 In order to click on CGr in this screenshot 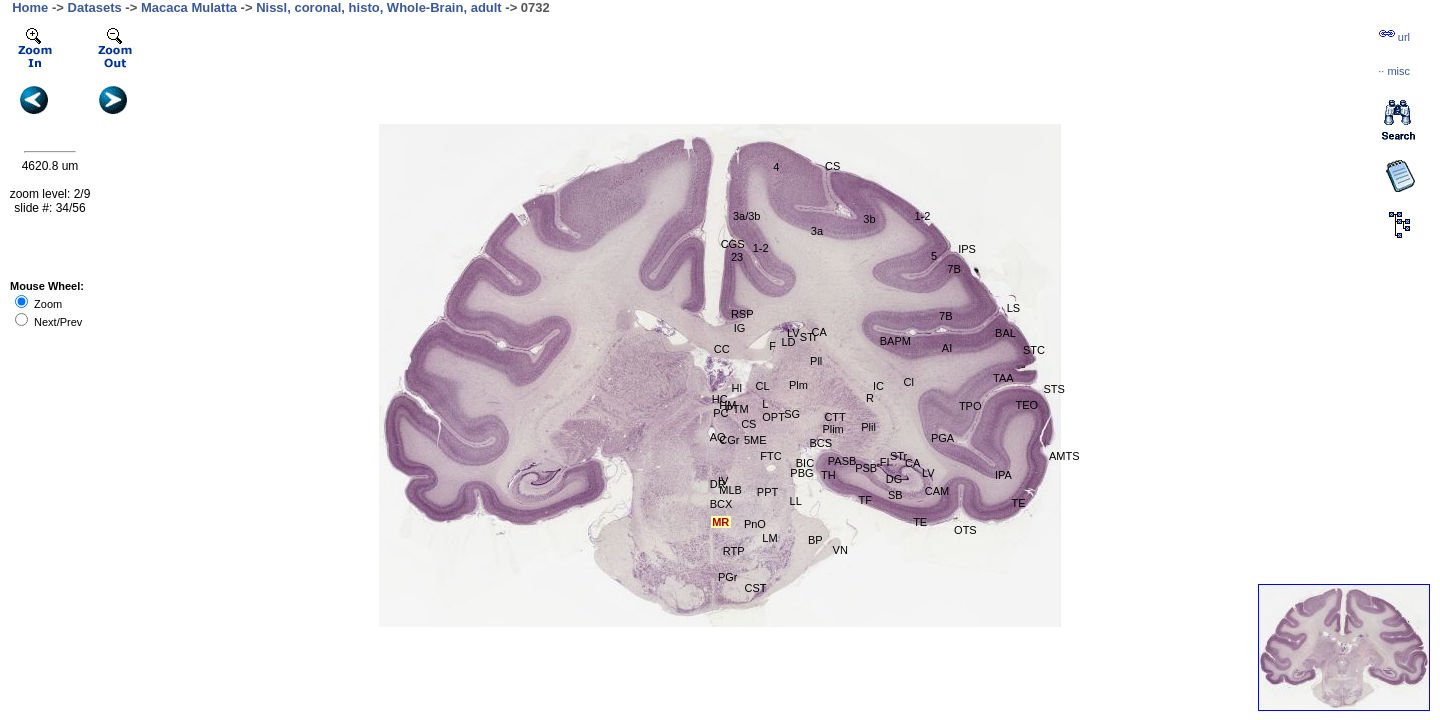, I will do `click(729, 440)`.